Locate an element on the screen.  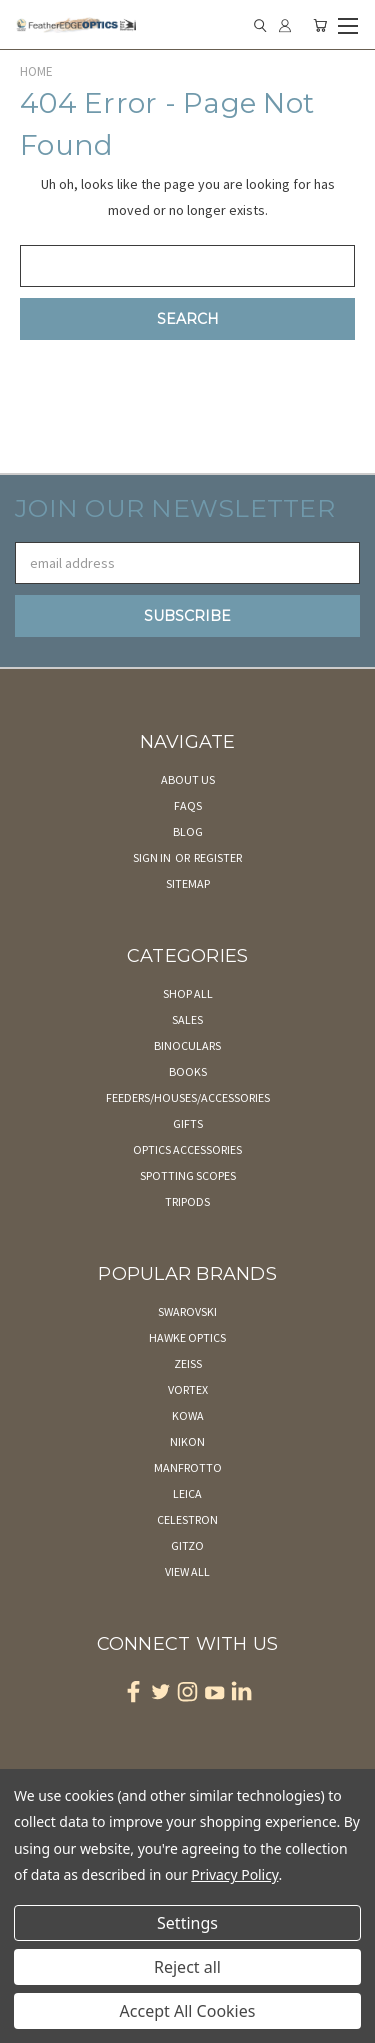
Hawke Optics is located at coordinates (187, 1337).